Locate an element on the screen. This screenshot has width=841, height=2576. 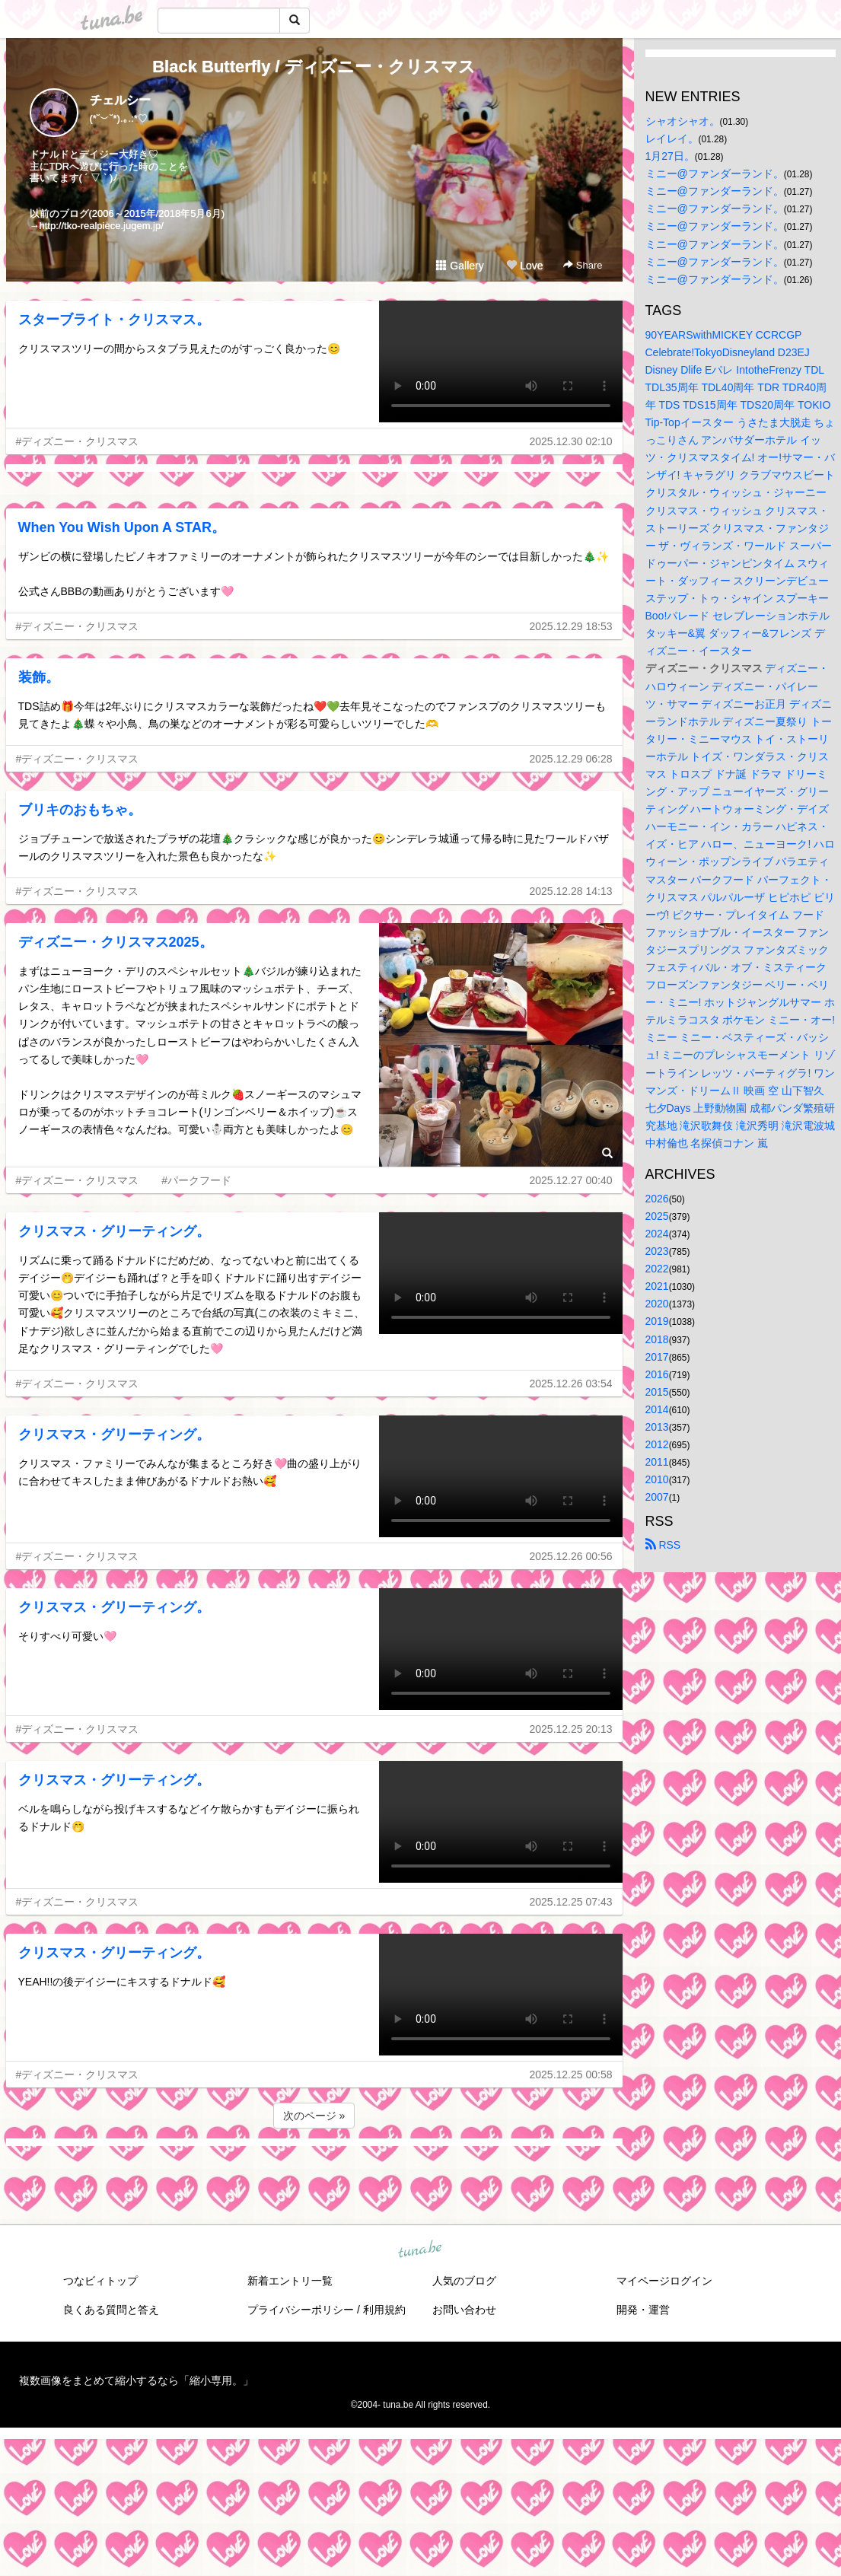
When You Wish Upon A STAR。 is located at coordinates (121, 527).